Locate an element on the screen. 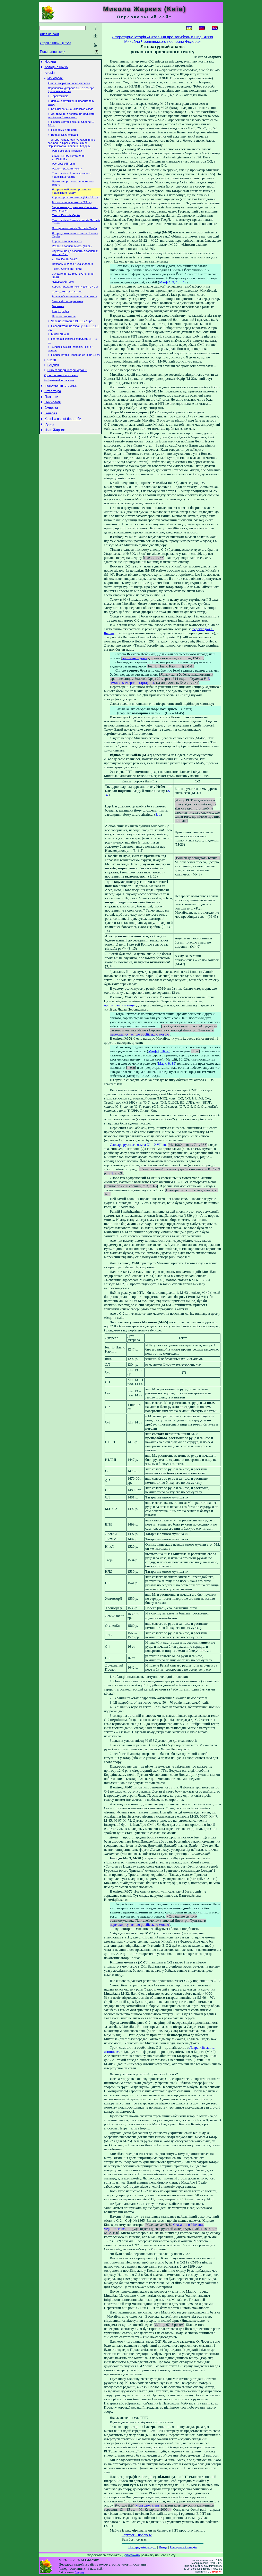  Походження текстів Пахомія Серба is located at coordinates (74, 240).